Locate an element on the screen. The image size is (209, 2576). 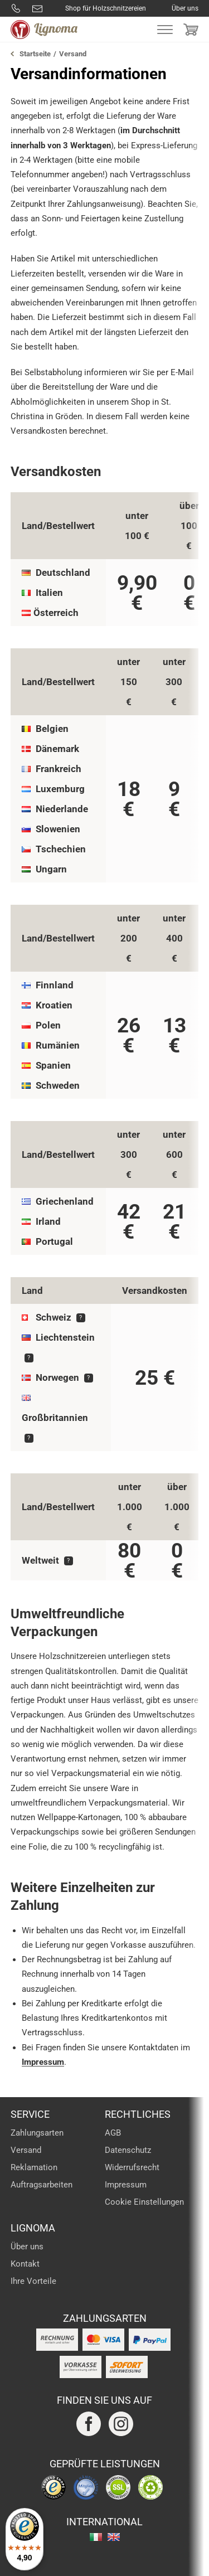
Widerrufsrecht is located at coordinates (132, 2167).